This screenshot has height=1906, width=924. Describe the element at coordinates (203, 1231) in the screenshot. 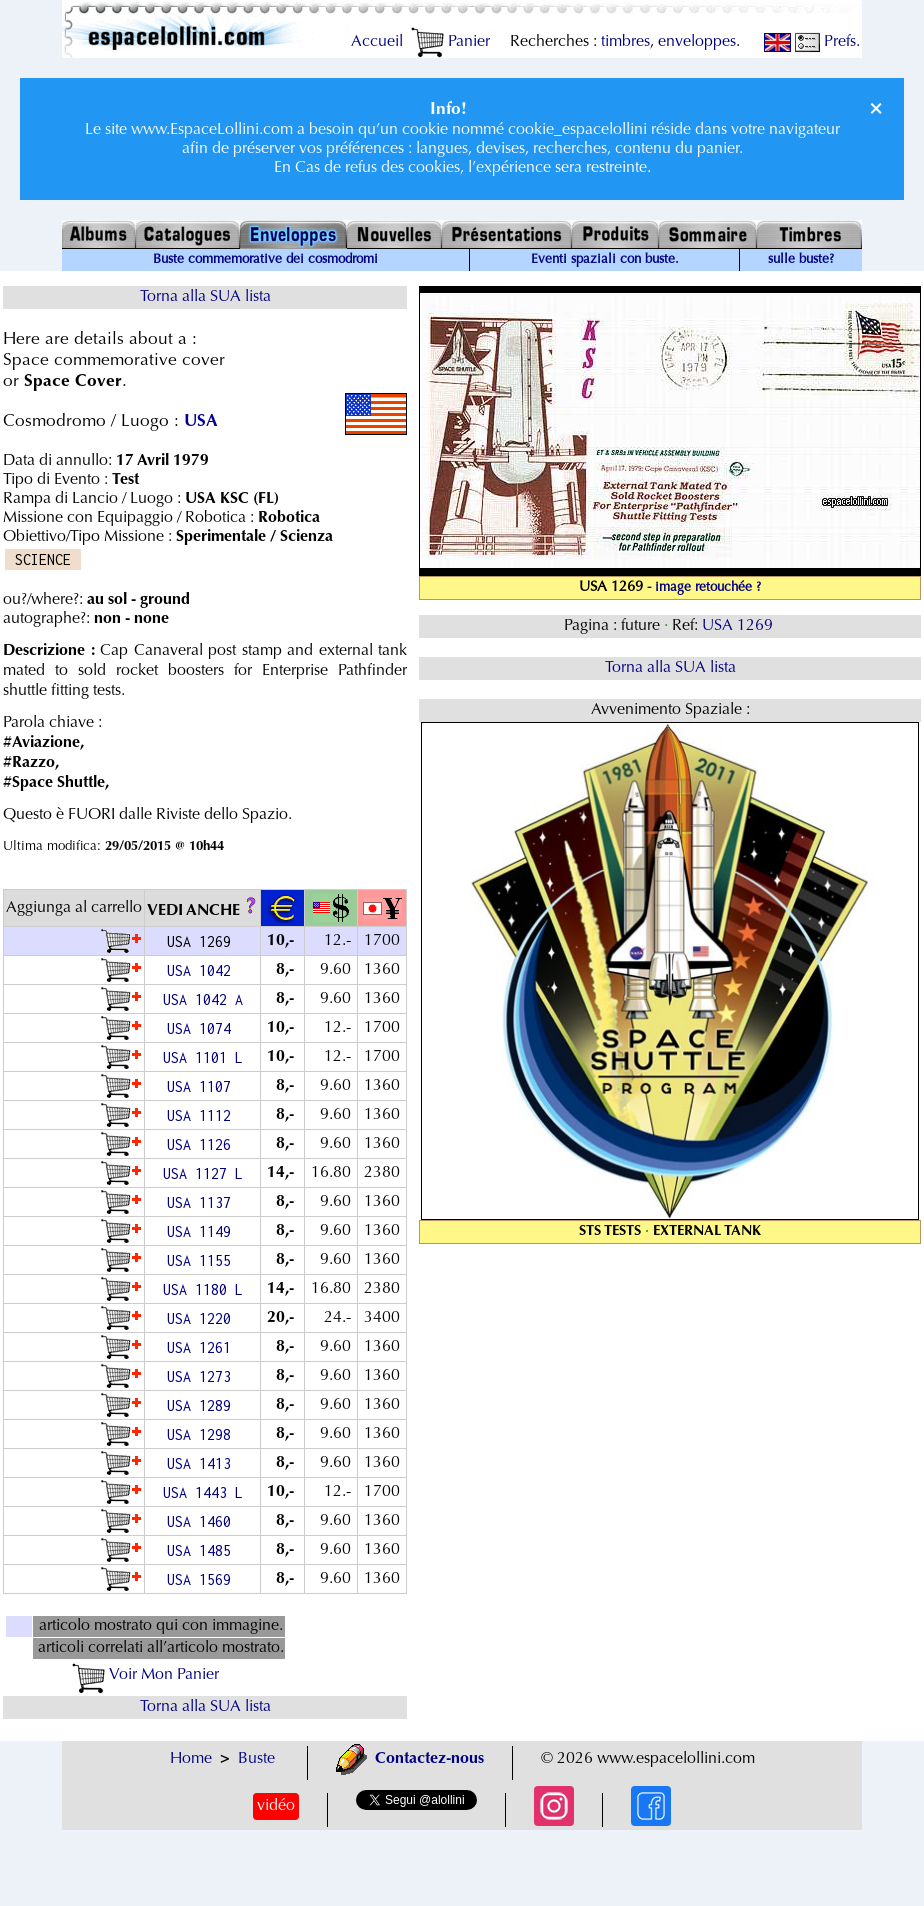

I see `USA 1149` at that location.